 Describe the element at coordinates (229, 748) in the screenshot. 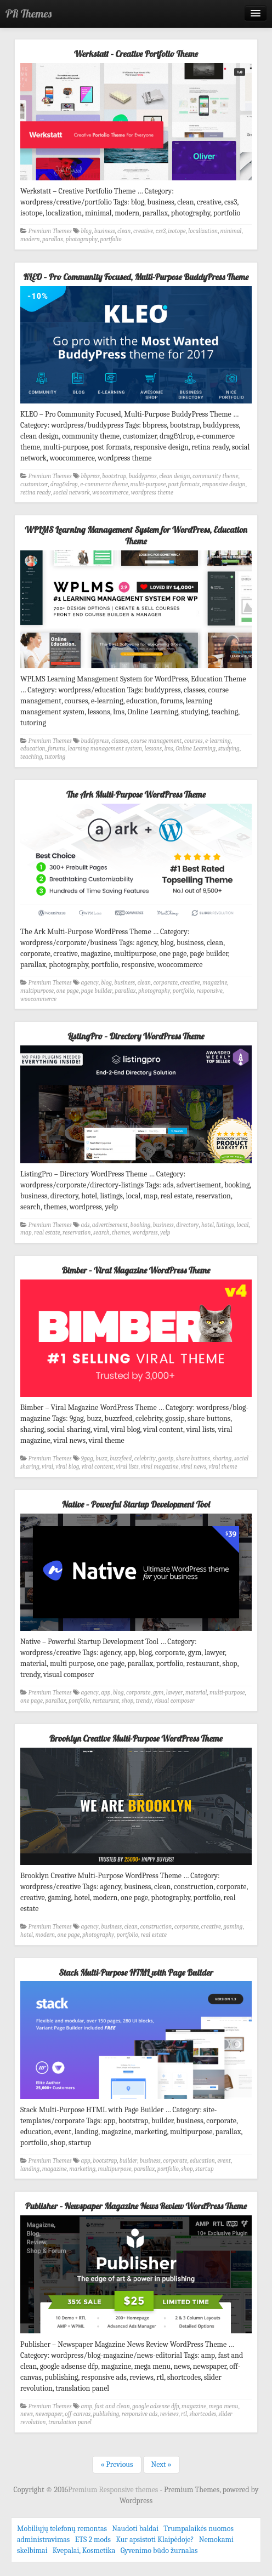

I see `studying` at that location.